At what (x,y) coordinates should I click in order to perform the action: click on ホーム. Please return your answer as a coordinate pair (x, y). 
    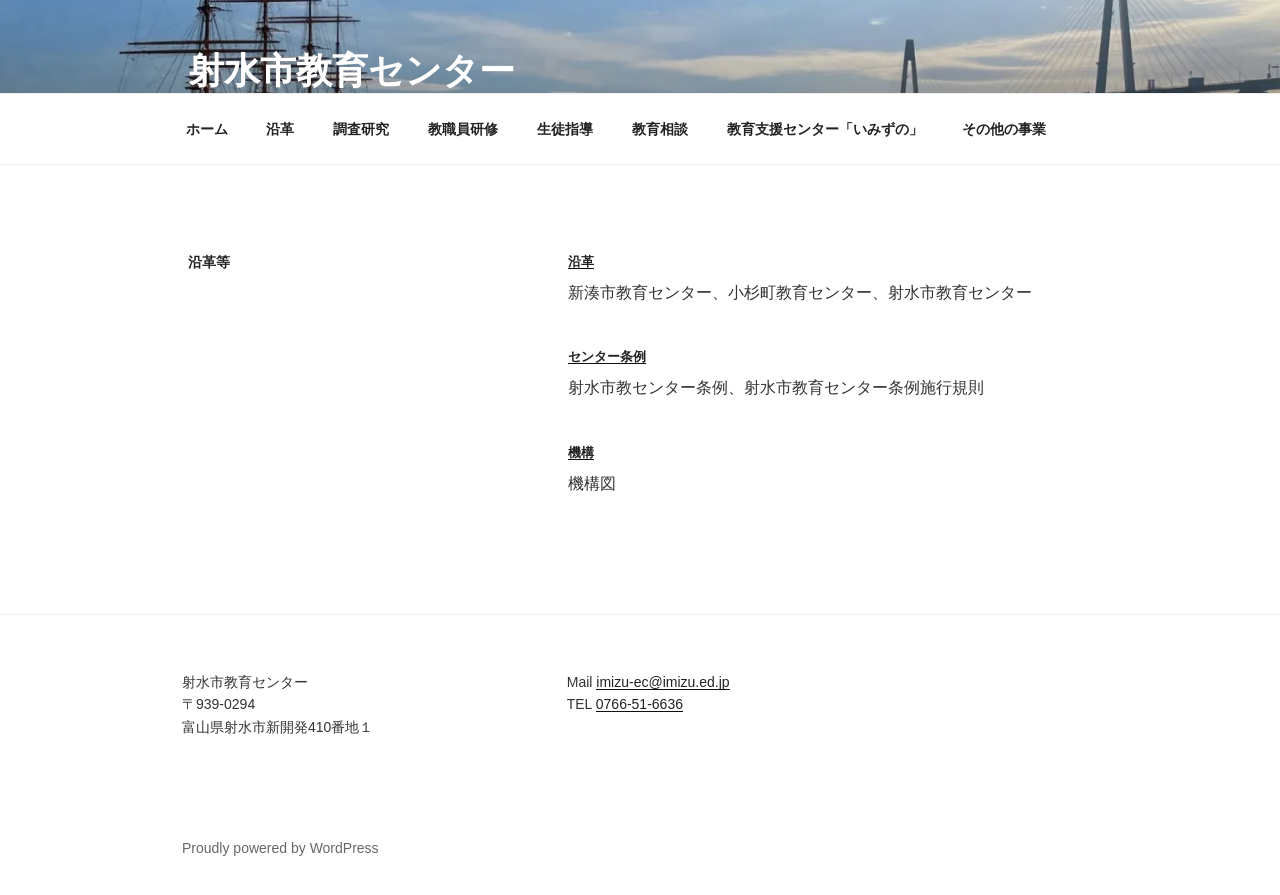
    Looking at the image, I should click on (207, 129).